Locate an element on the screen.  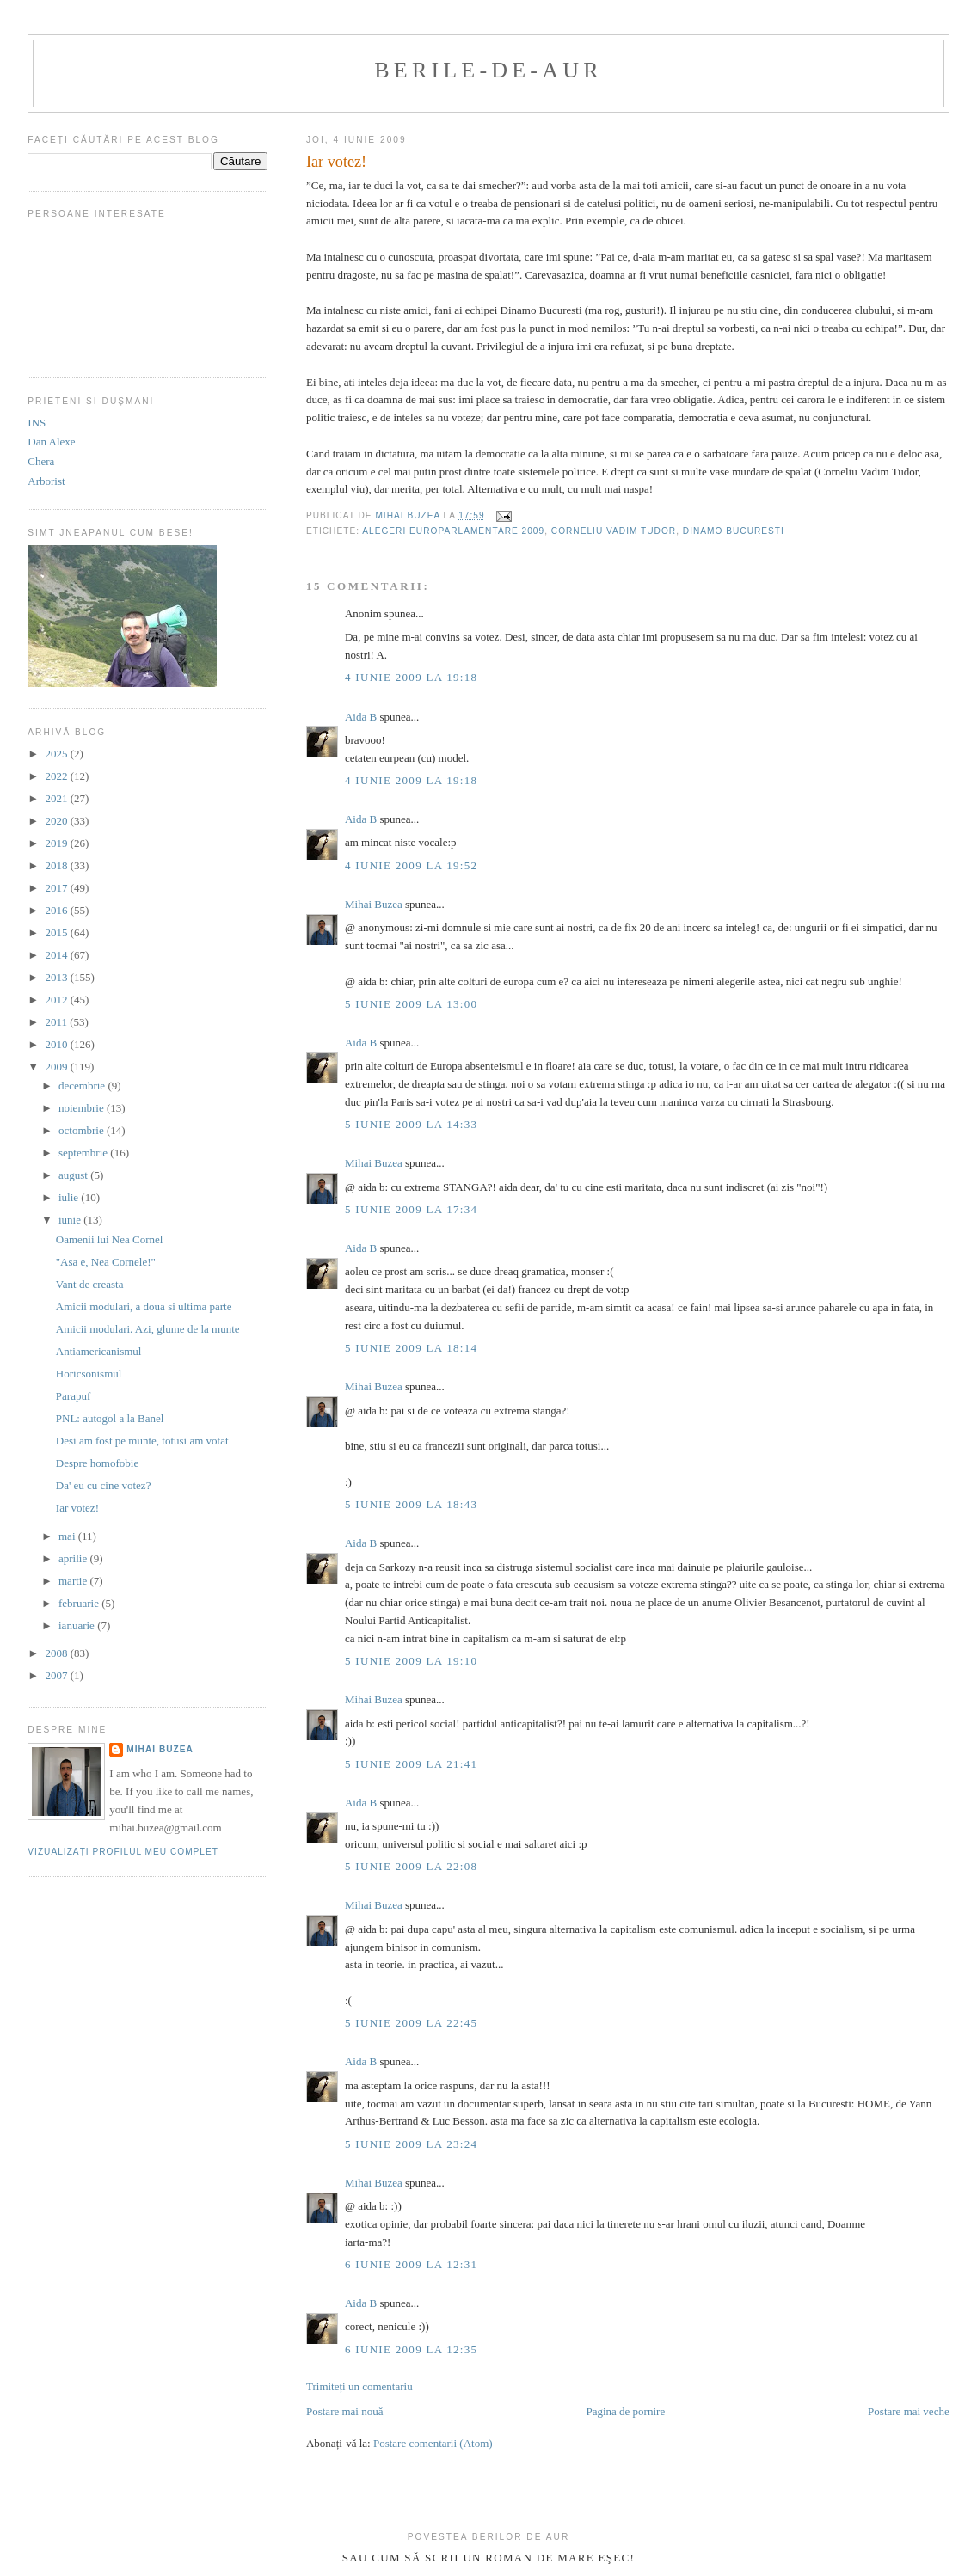
2025 is located at coordinates (57, 753).